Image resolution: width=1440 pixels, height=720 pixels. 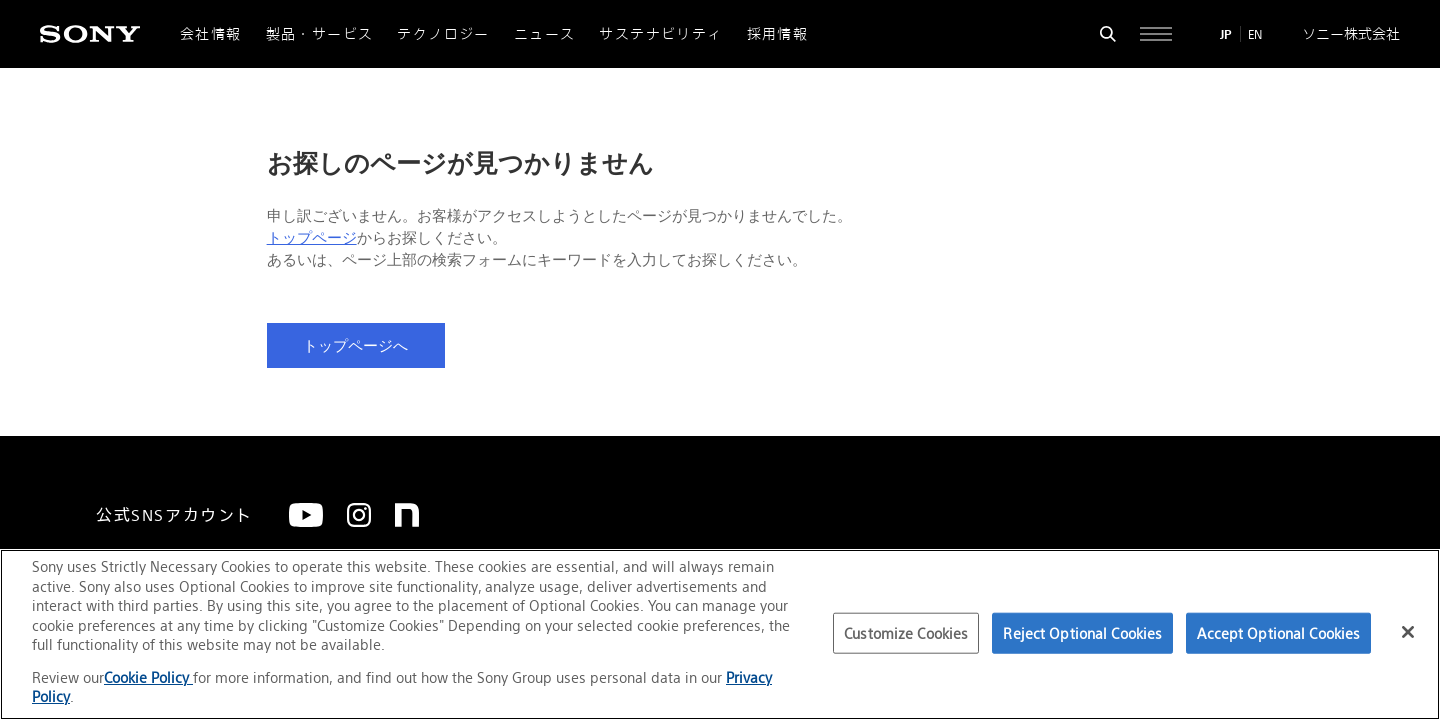 I want to click on 採用情報, so click(x=778, y=34).